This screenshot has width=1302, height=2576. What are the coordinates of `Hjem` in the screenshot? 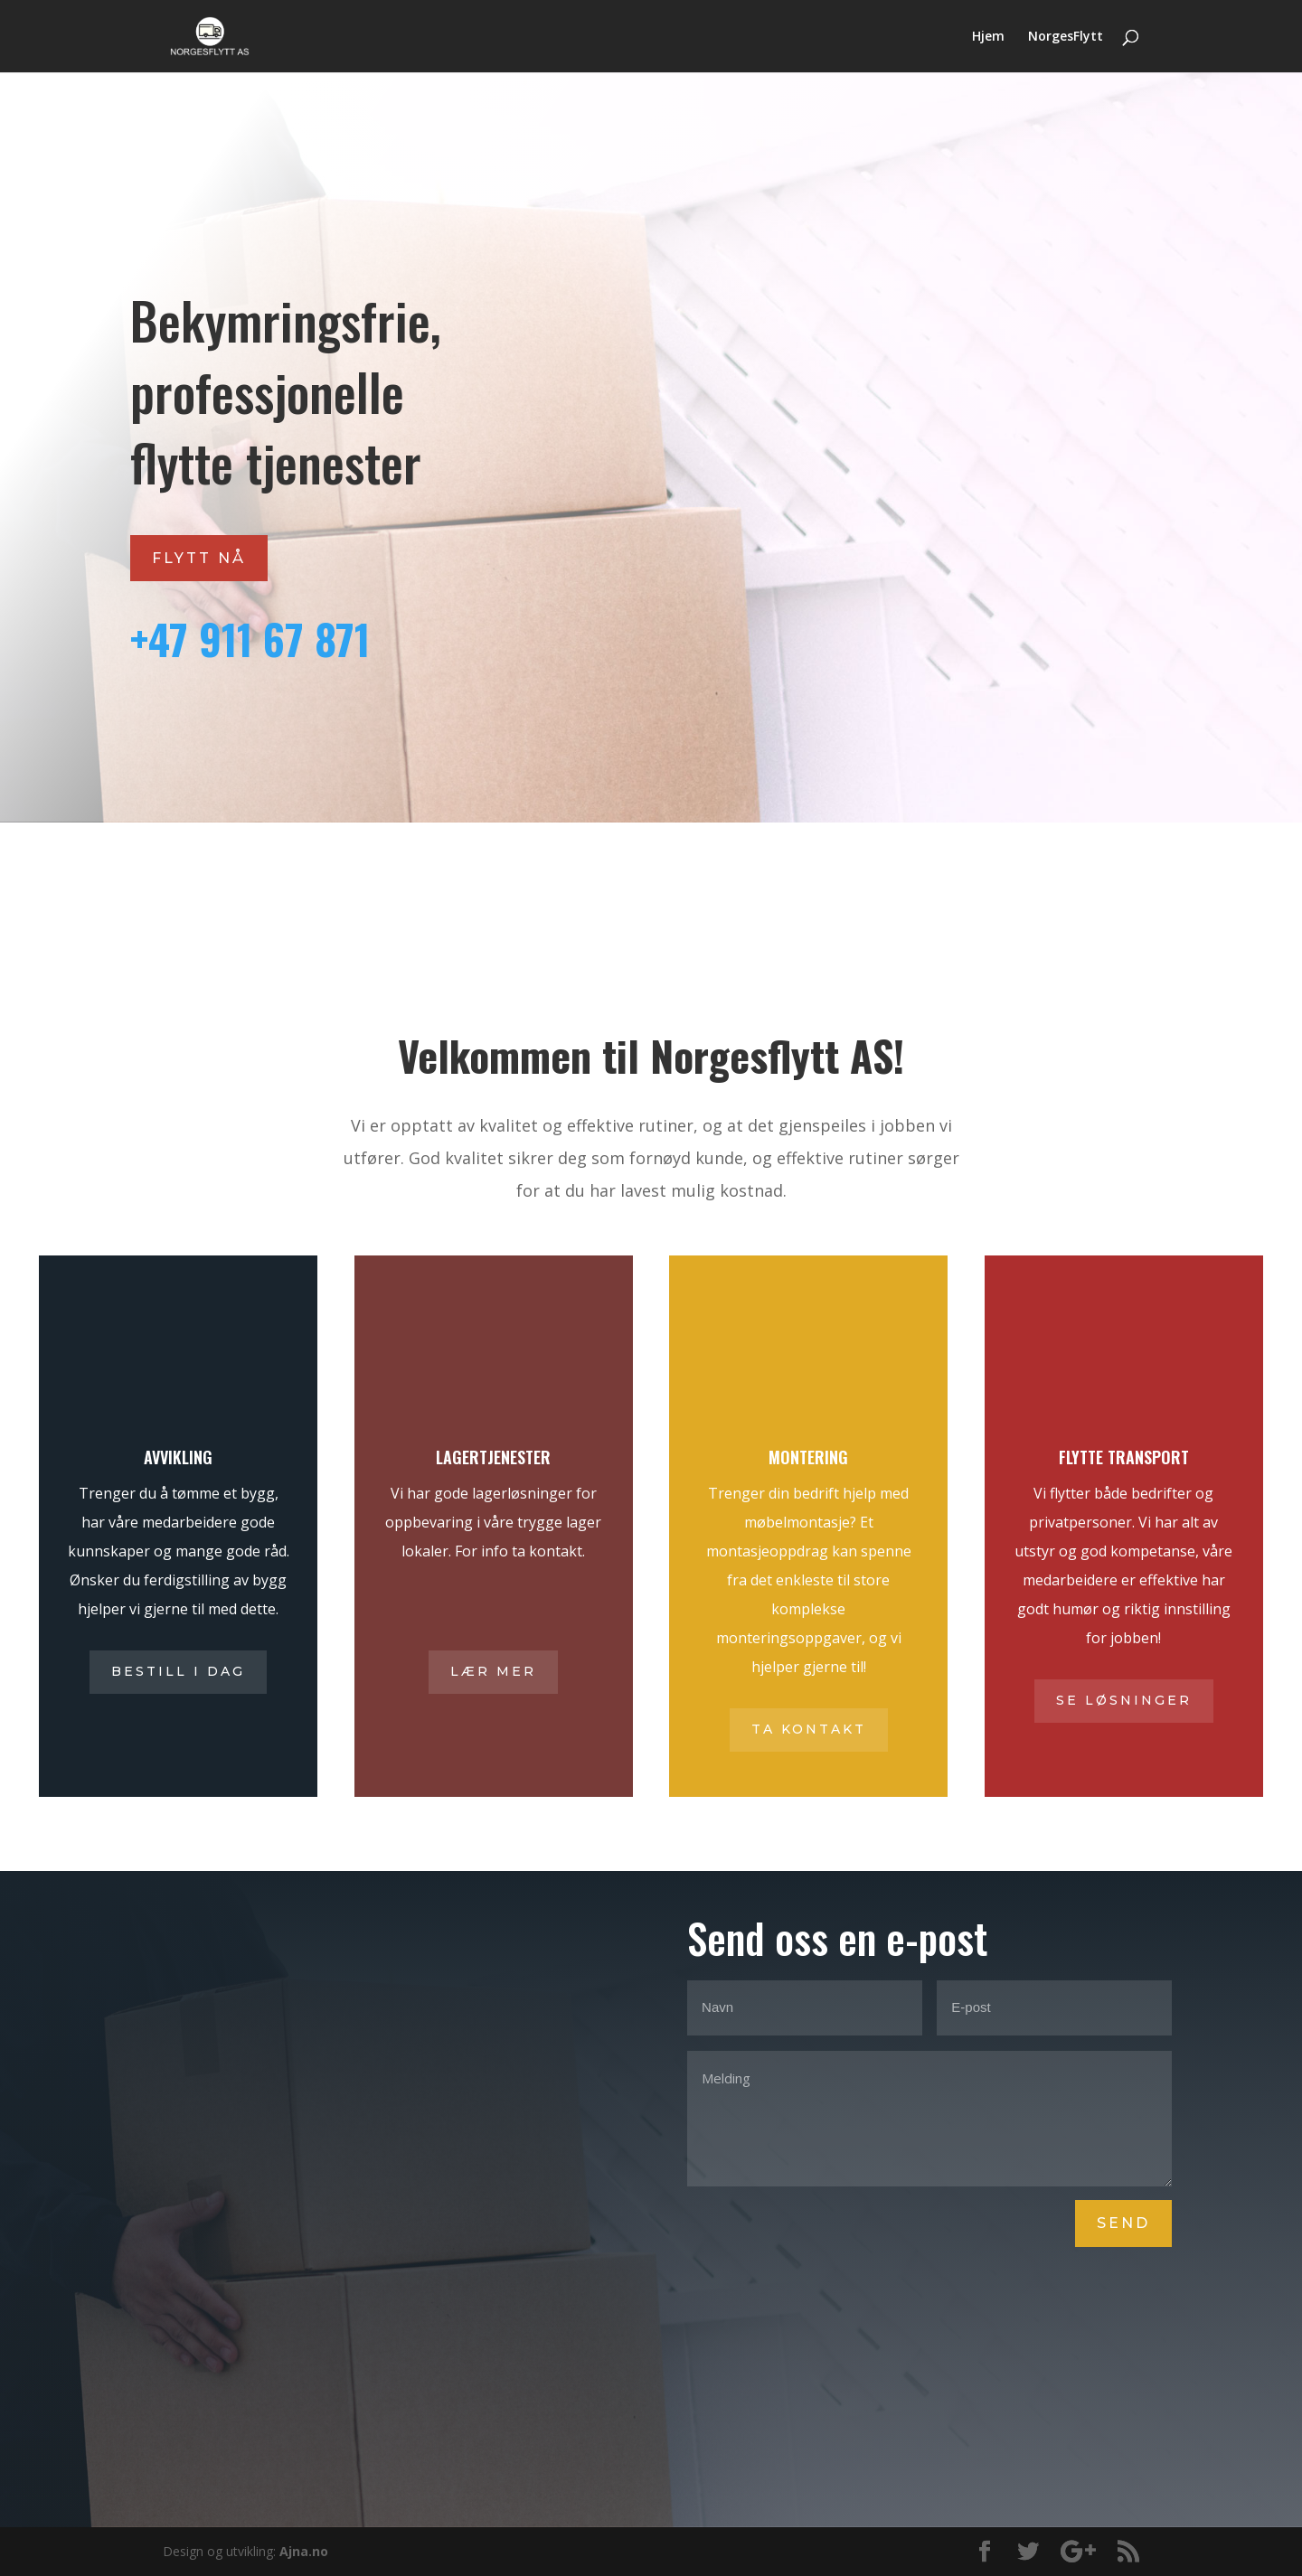 It's located at (988, 37).